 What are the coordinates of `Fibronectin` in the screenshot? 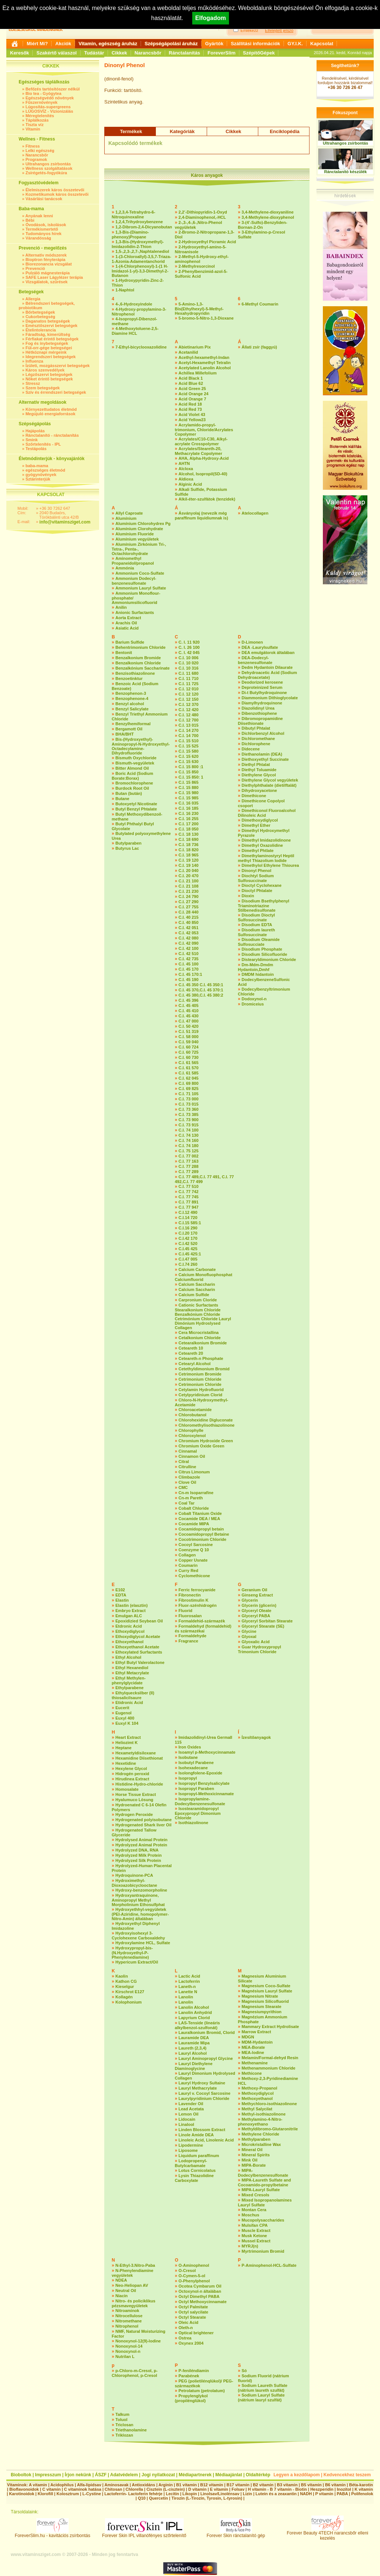 It's located at (189, 1595).